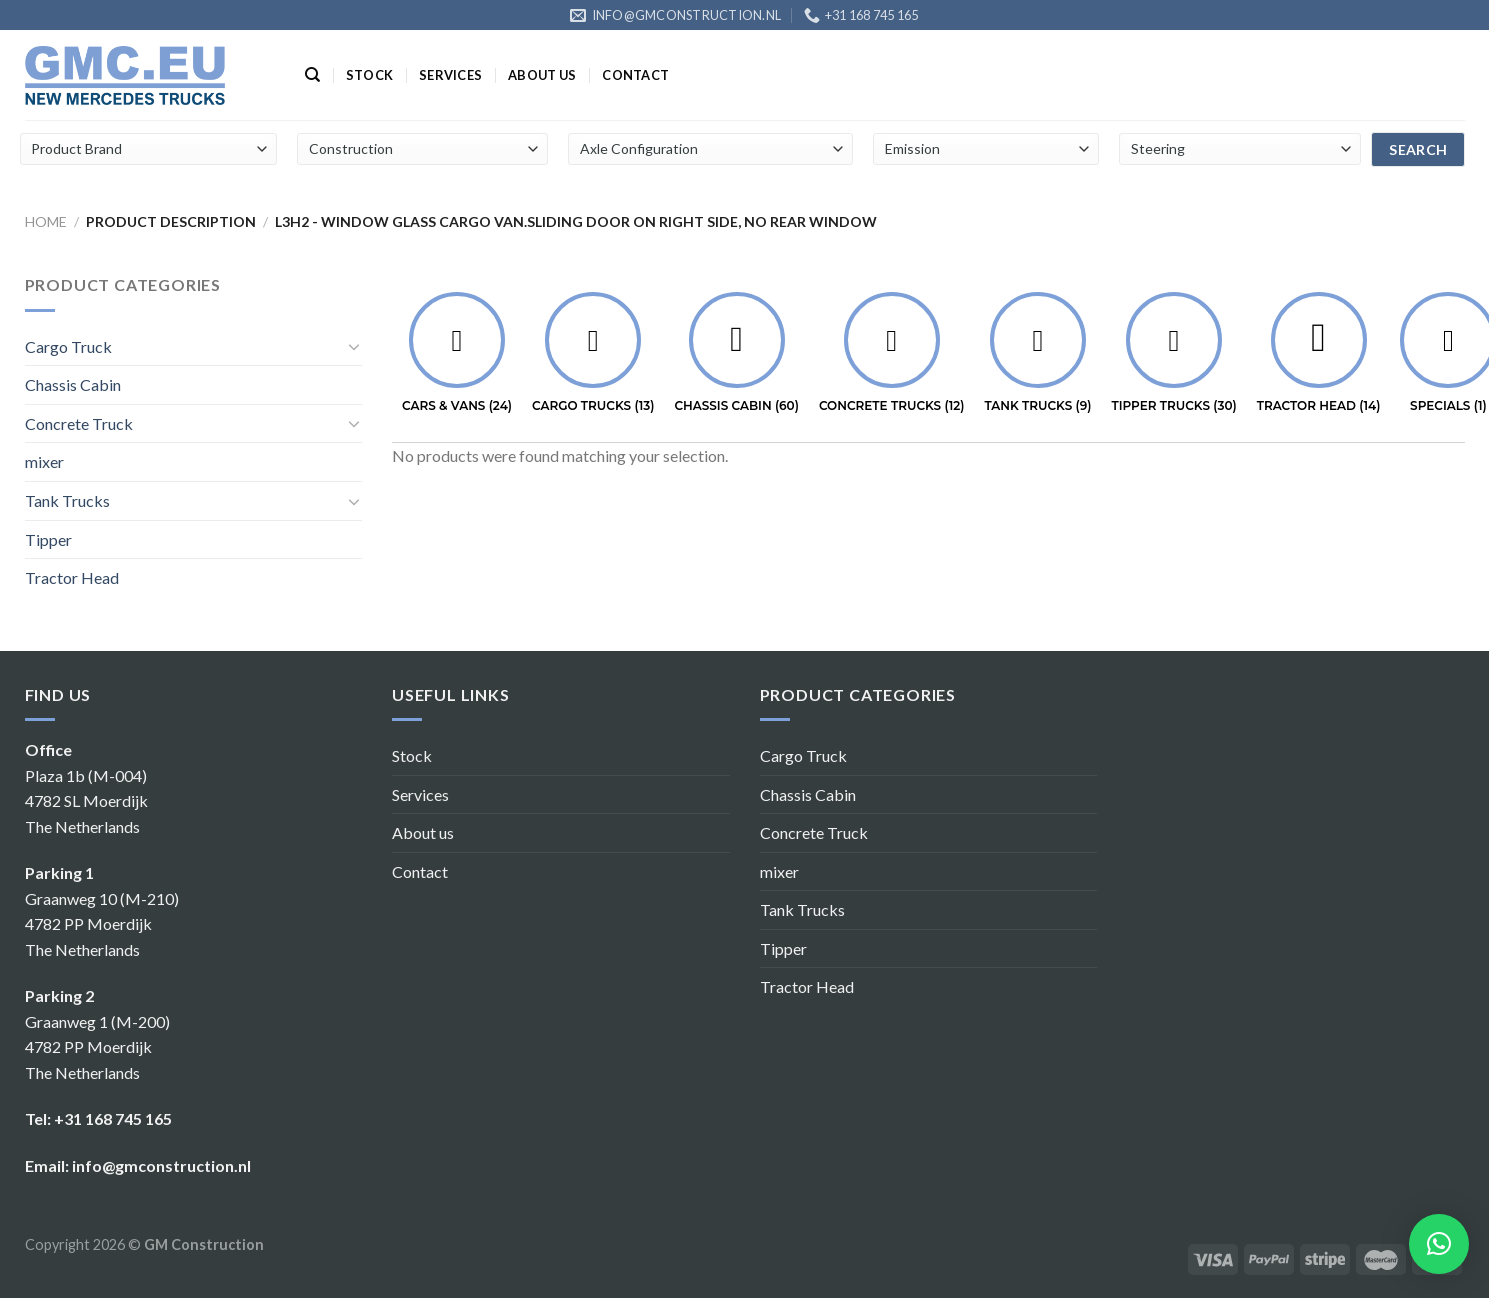  Describe the element at coordinates (312, 75) in the screenshot. I see `[Search]` at that location.